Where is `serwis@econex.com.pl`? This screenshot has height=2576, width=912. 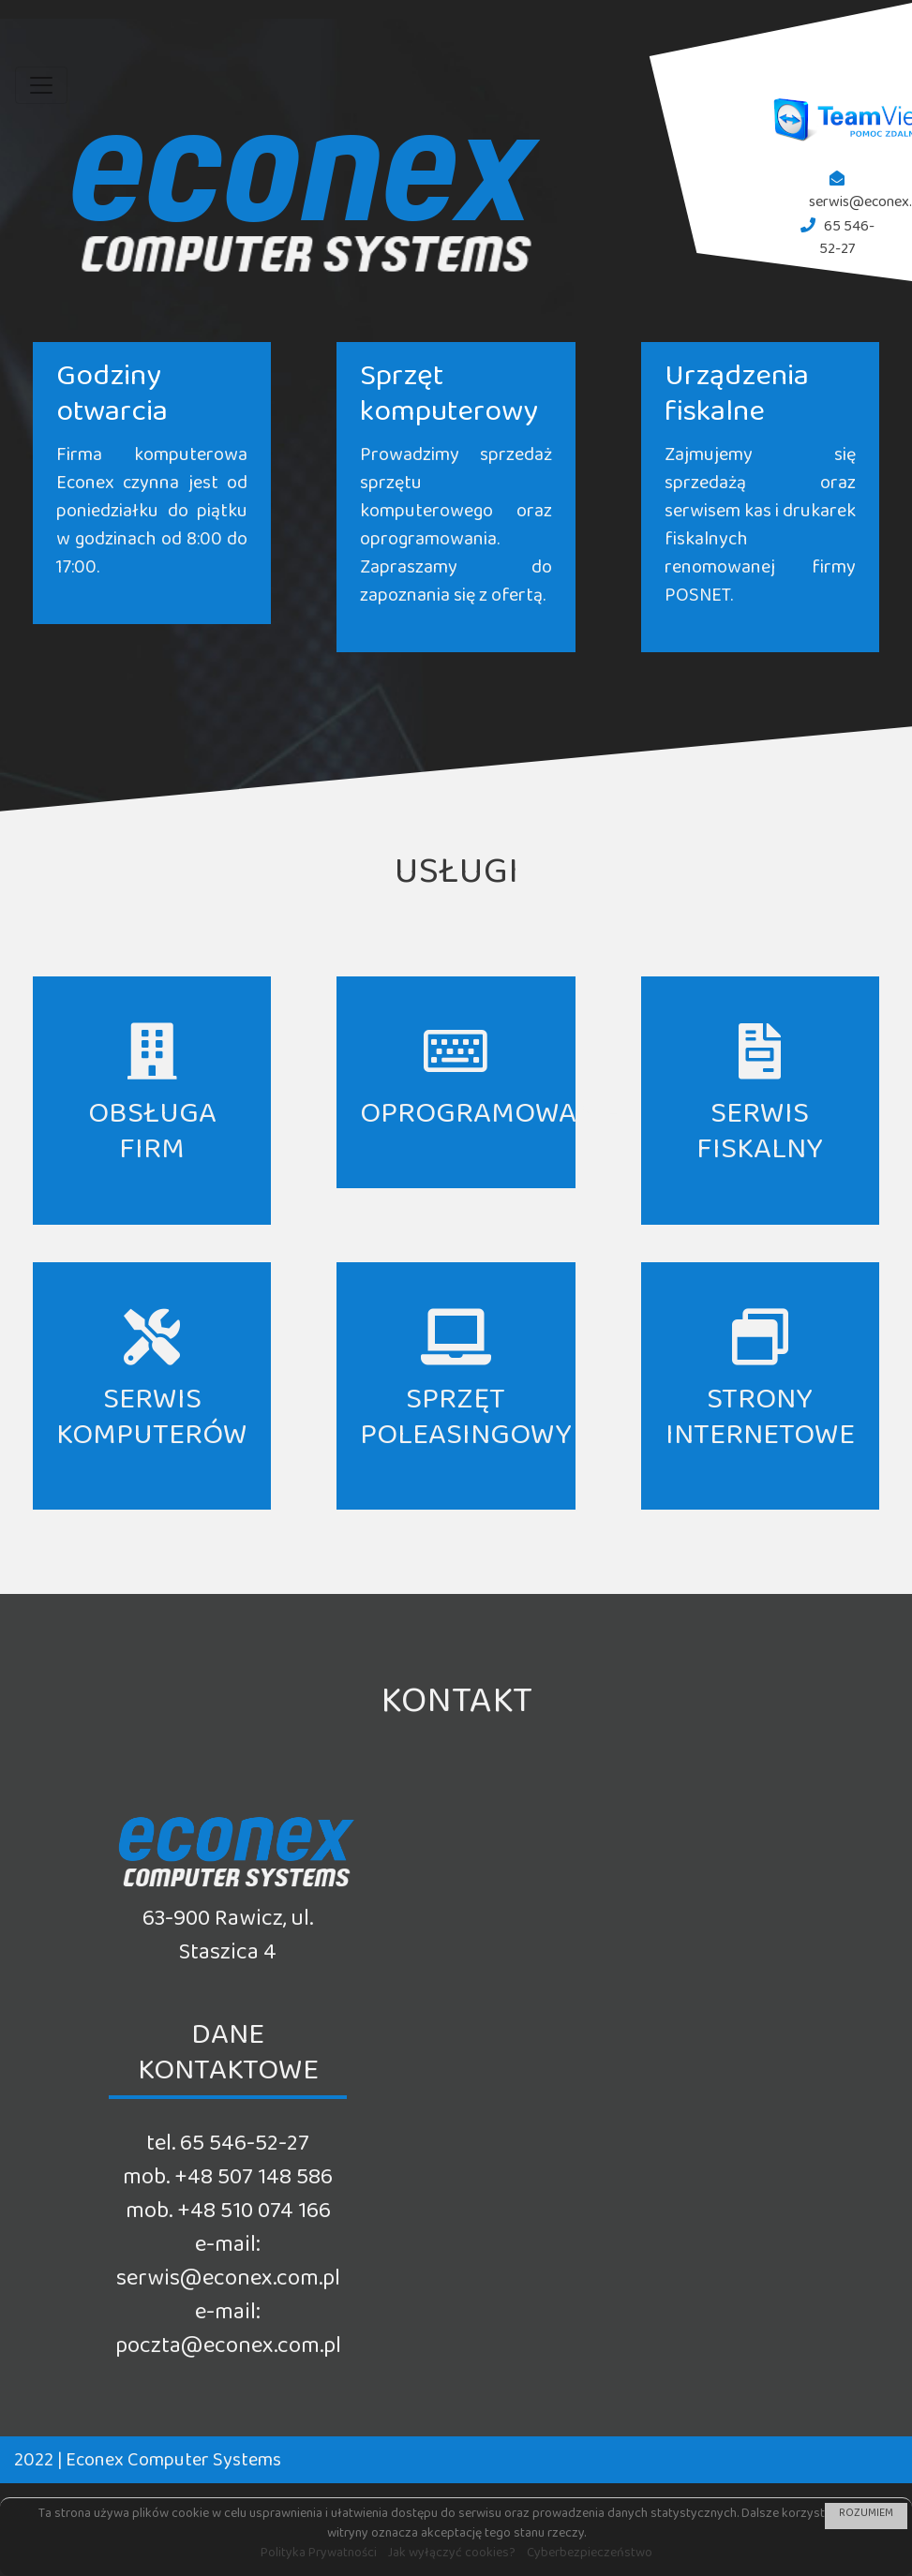 serwis@econex.com.pl is located at coordinates (228, 2284).